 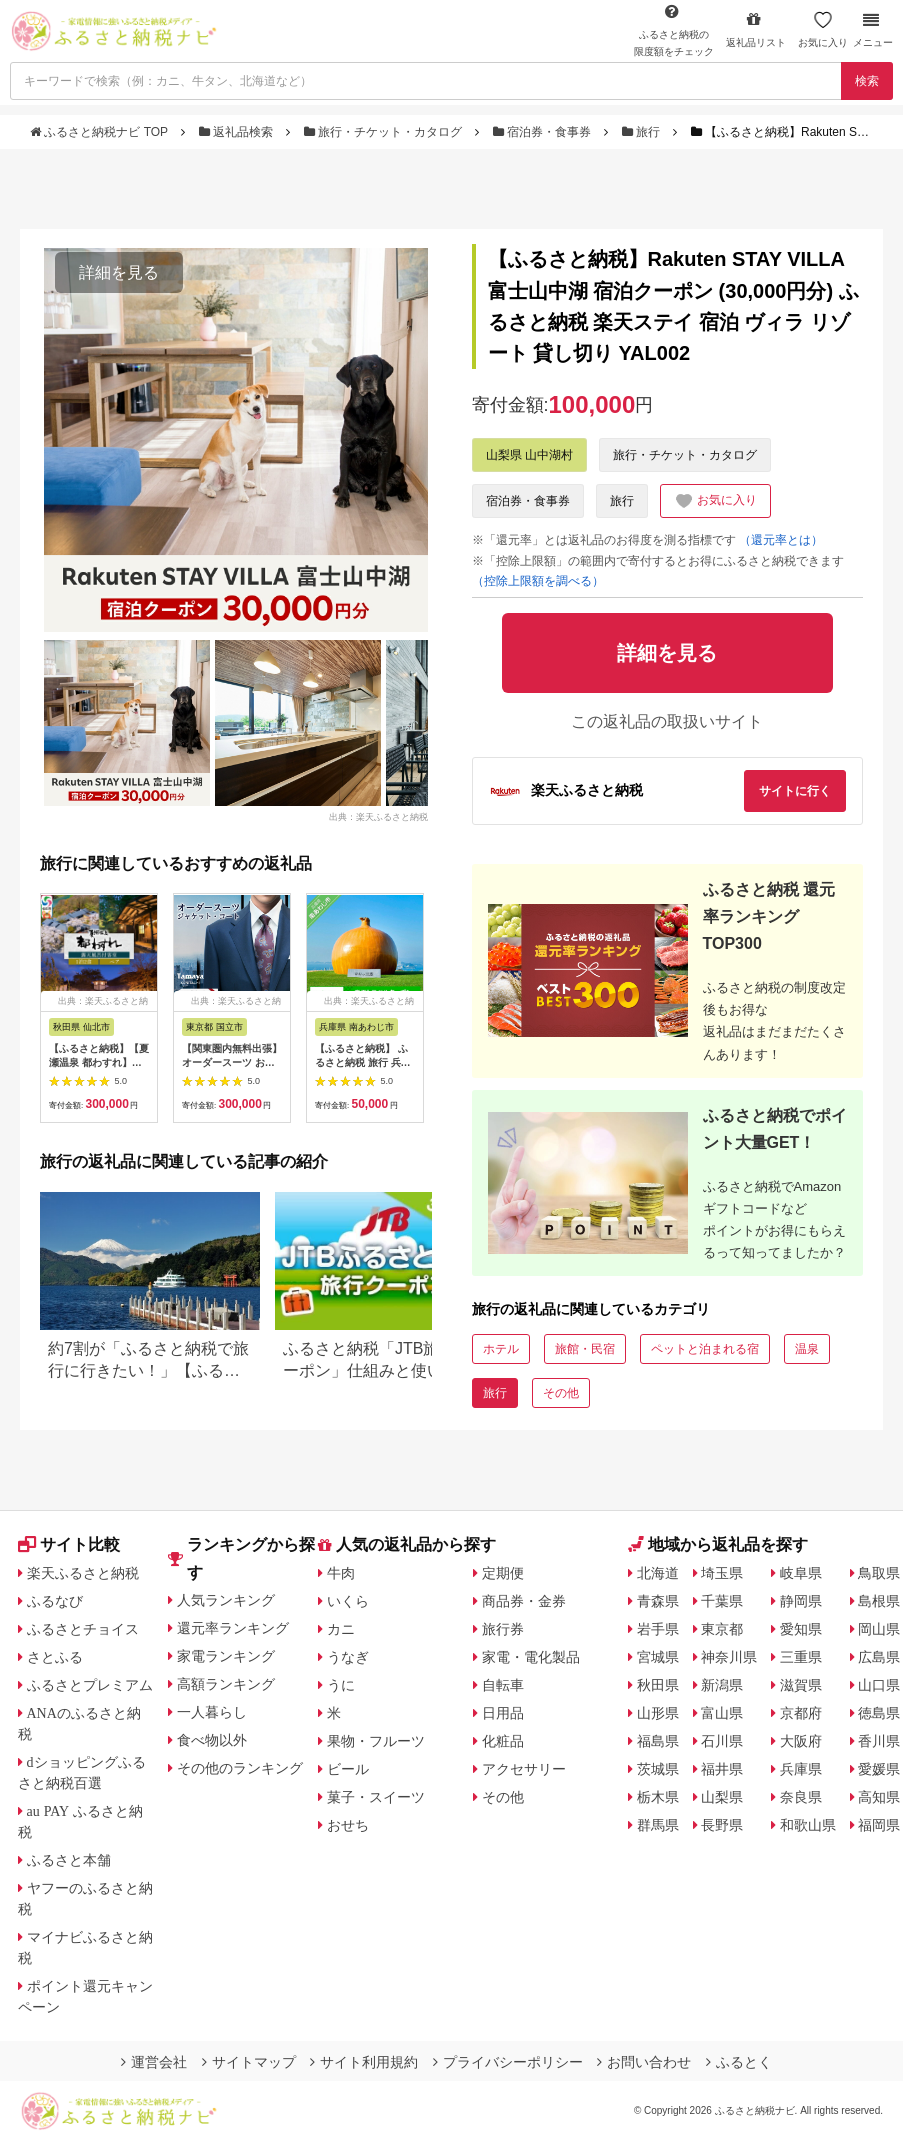 I want to click on 旅行券, so click(x=503, y=1629).